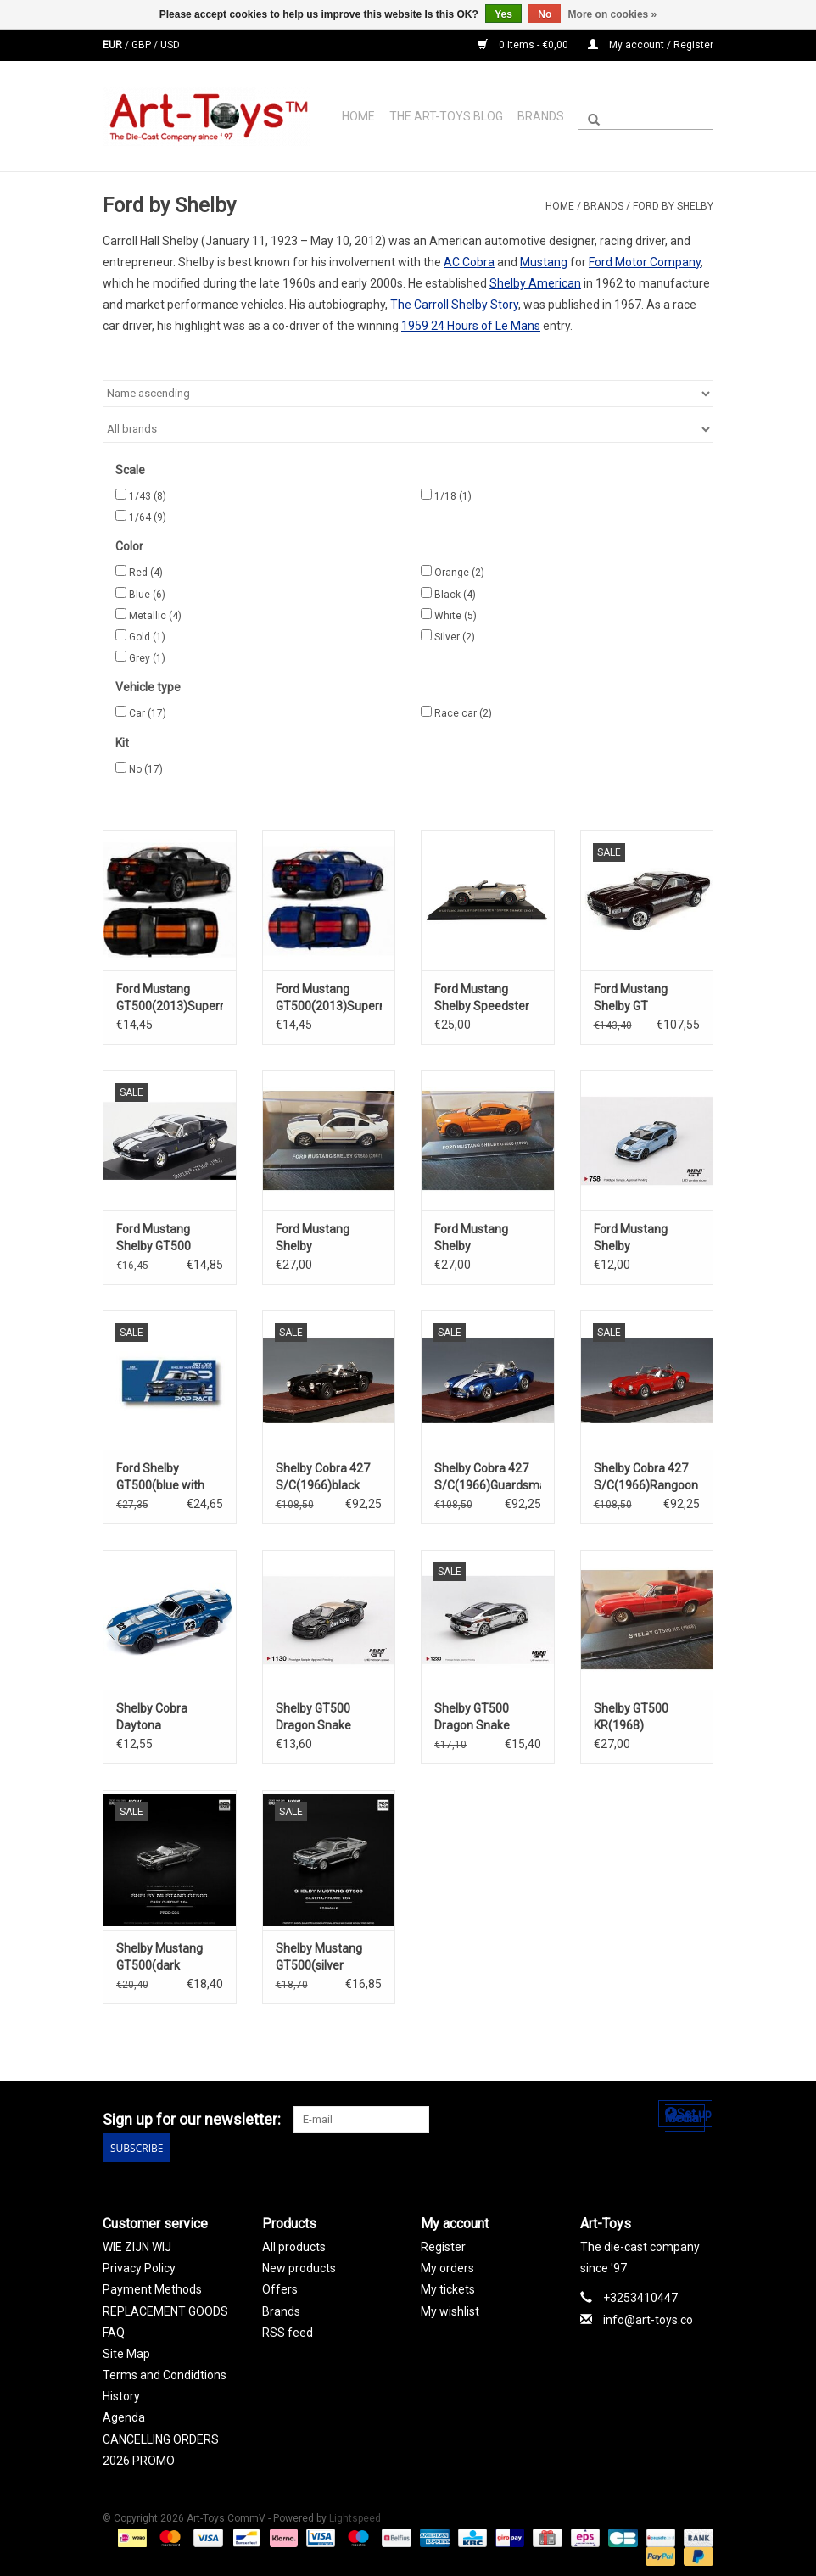  I want to click on More on cookies », so click(612, 14).